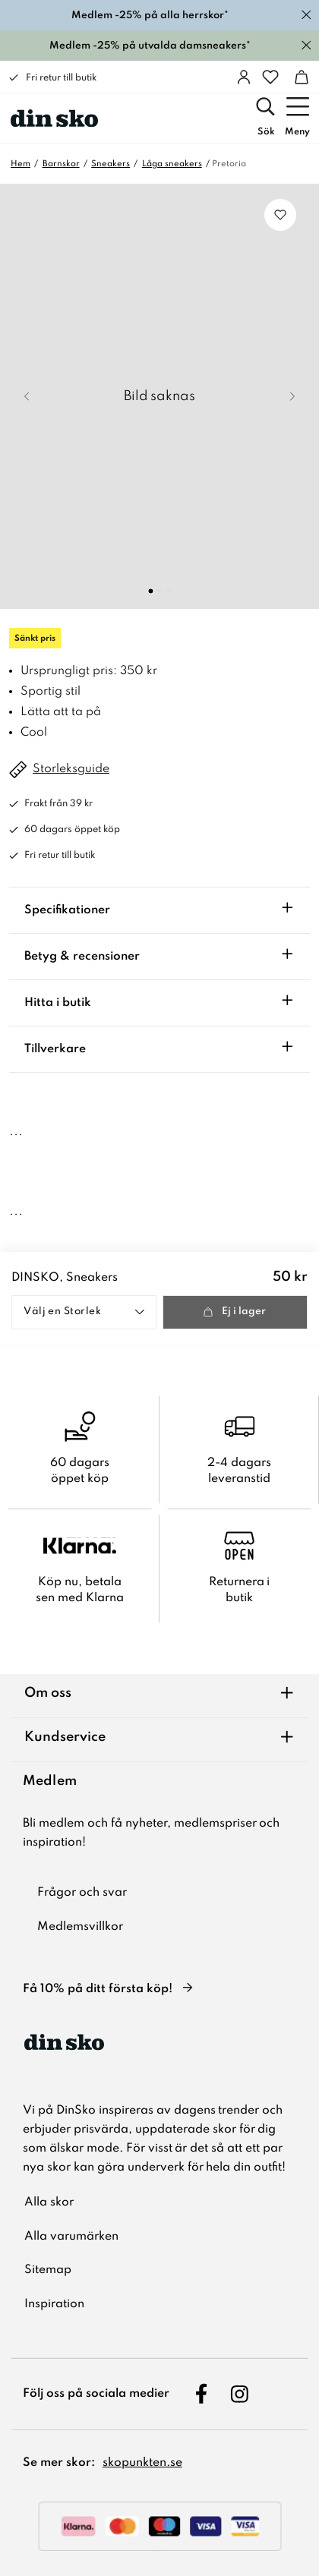 This screenshot has height=2576, width=319. What do you see at coordinates (26, 396) in the screenshot?
I see `[Previous Slide]` at bounding box center [26, 396].